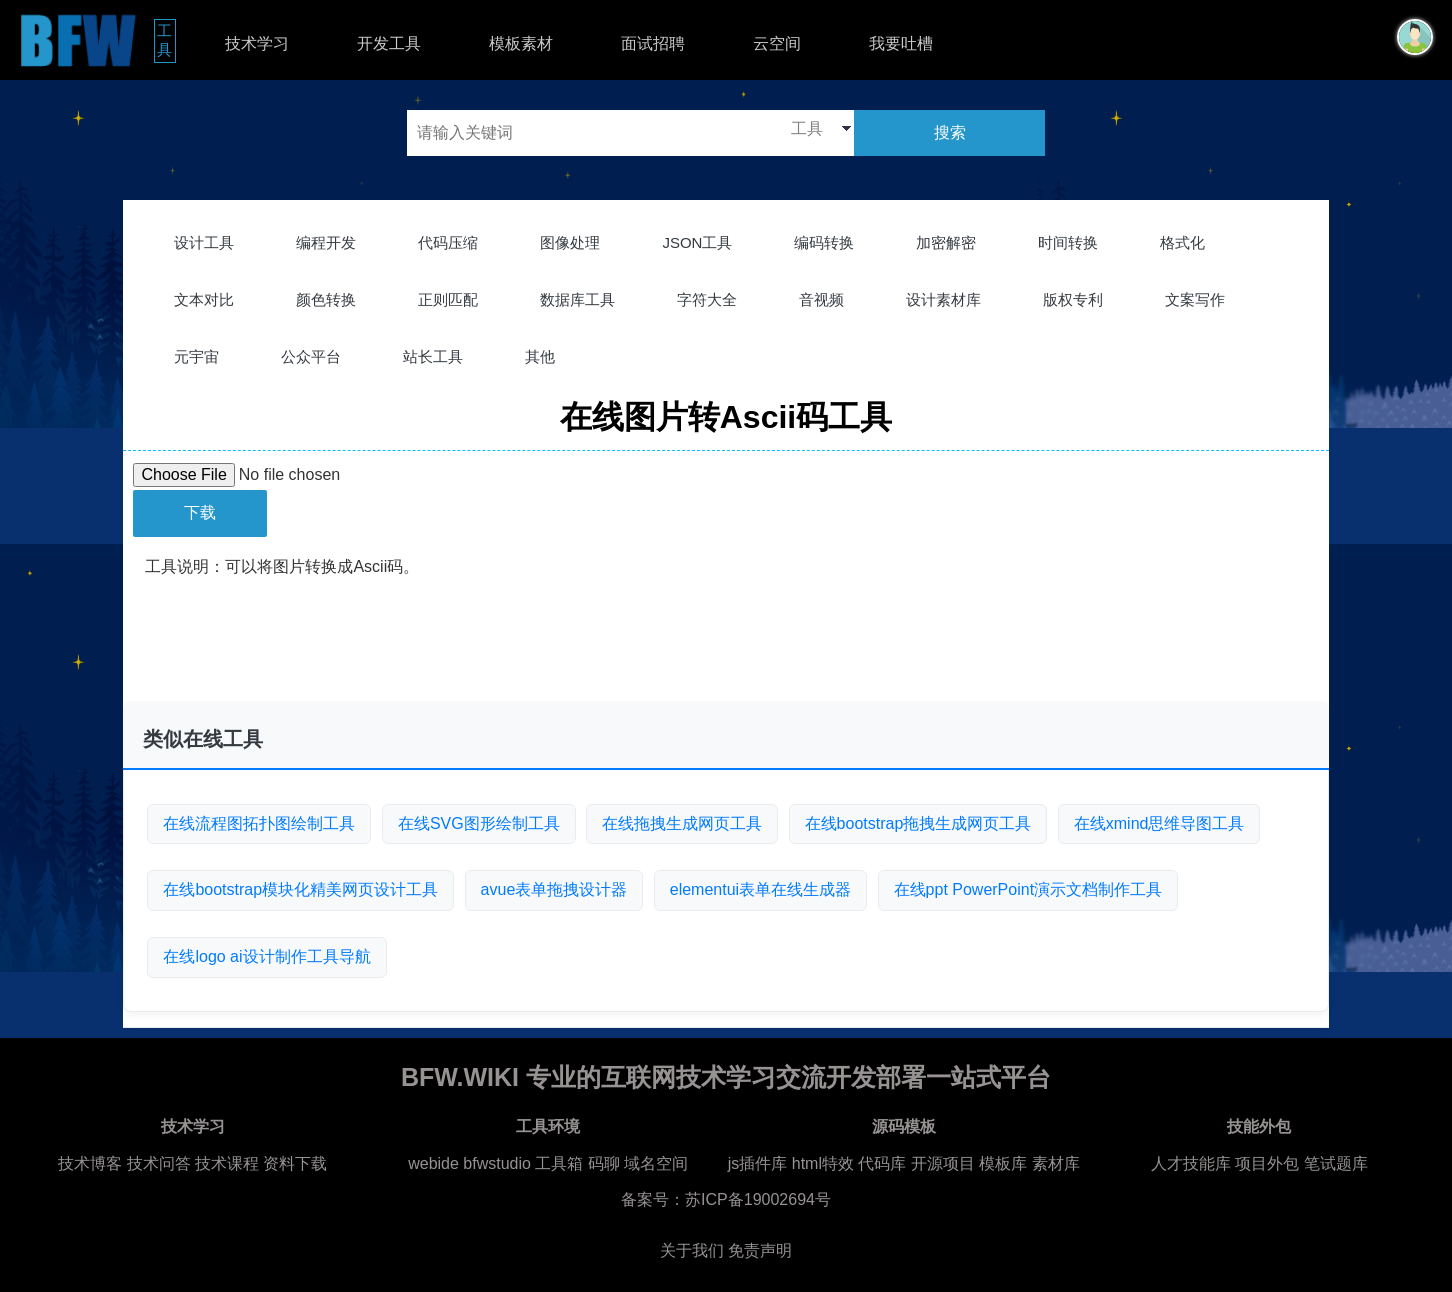 This screenshot has width=1452, height=1292. I want to click on elementui表单在线生成器, so click(760, 889).